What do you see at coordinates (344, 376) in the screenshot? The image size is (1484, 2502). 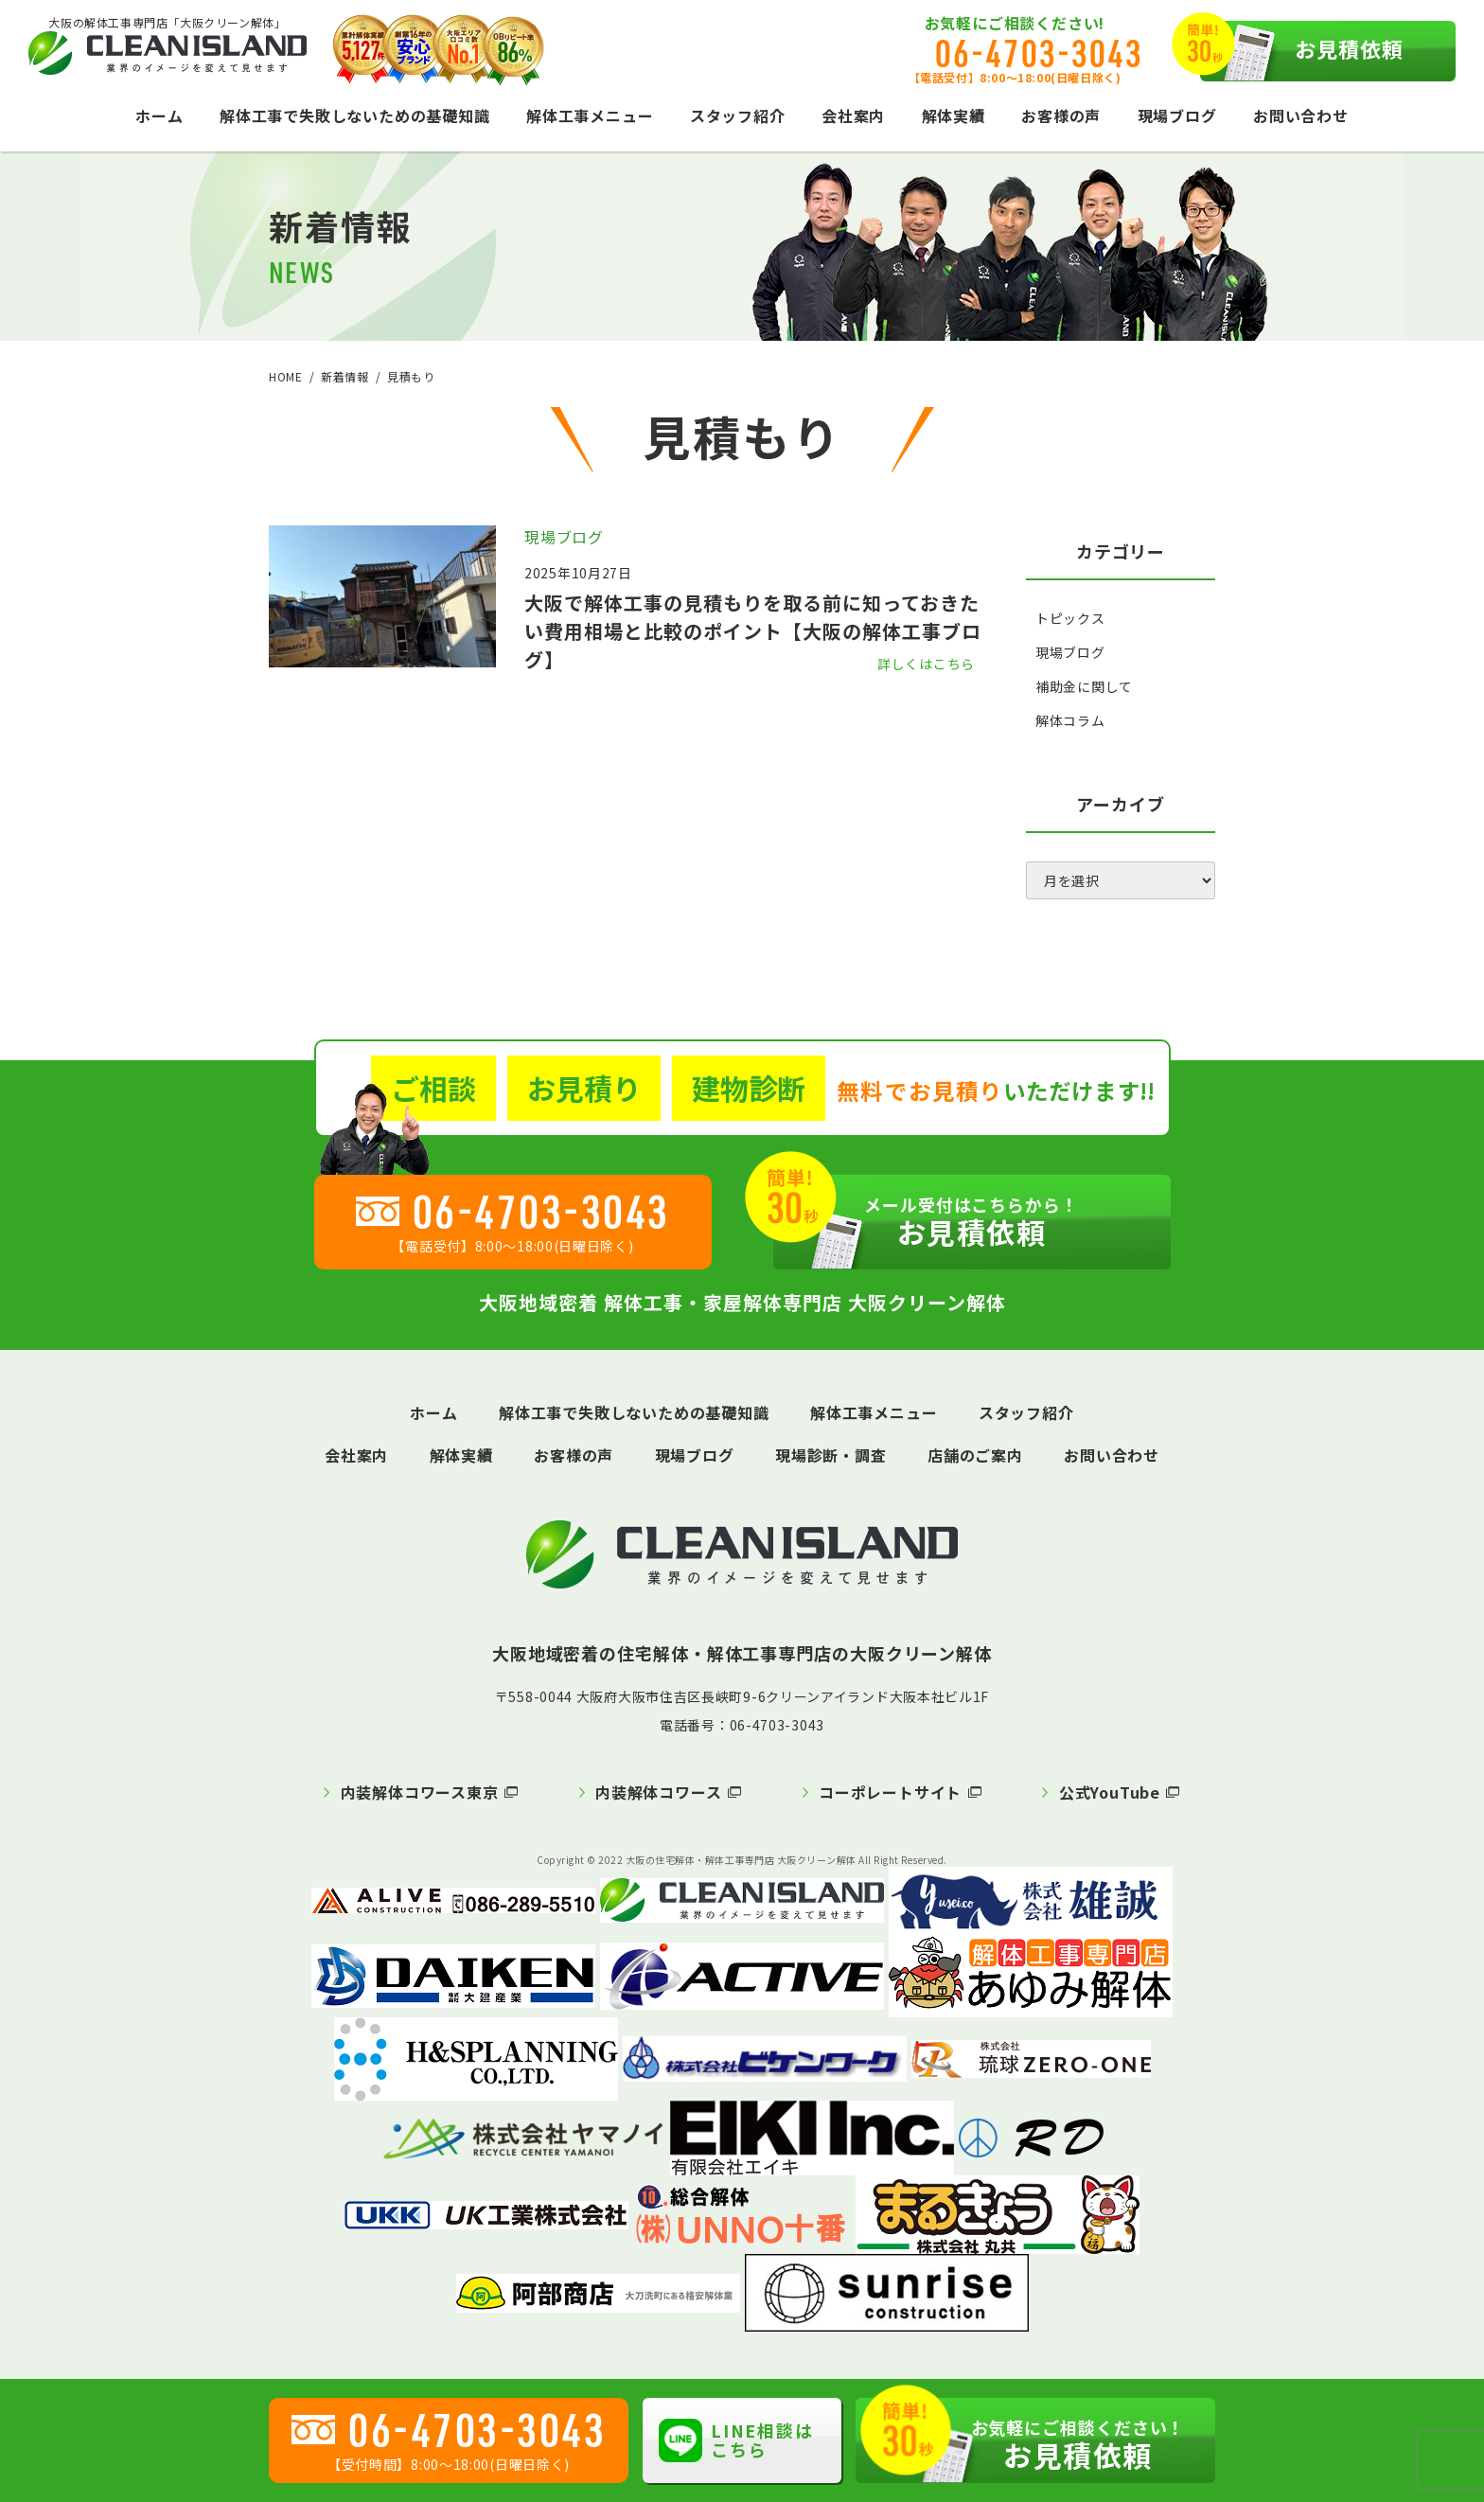 I see `新着情報` at bounding box center [344, 376].